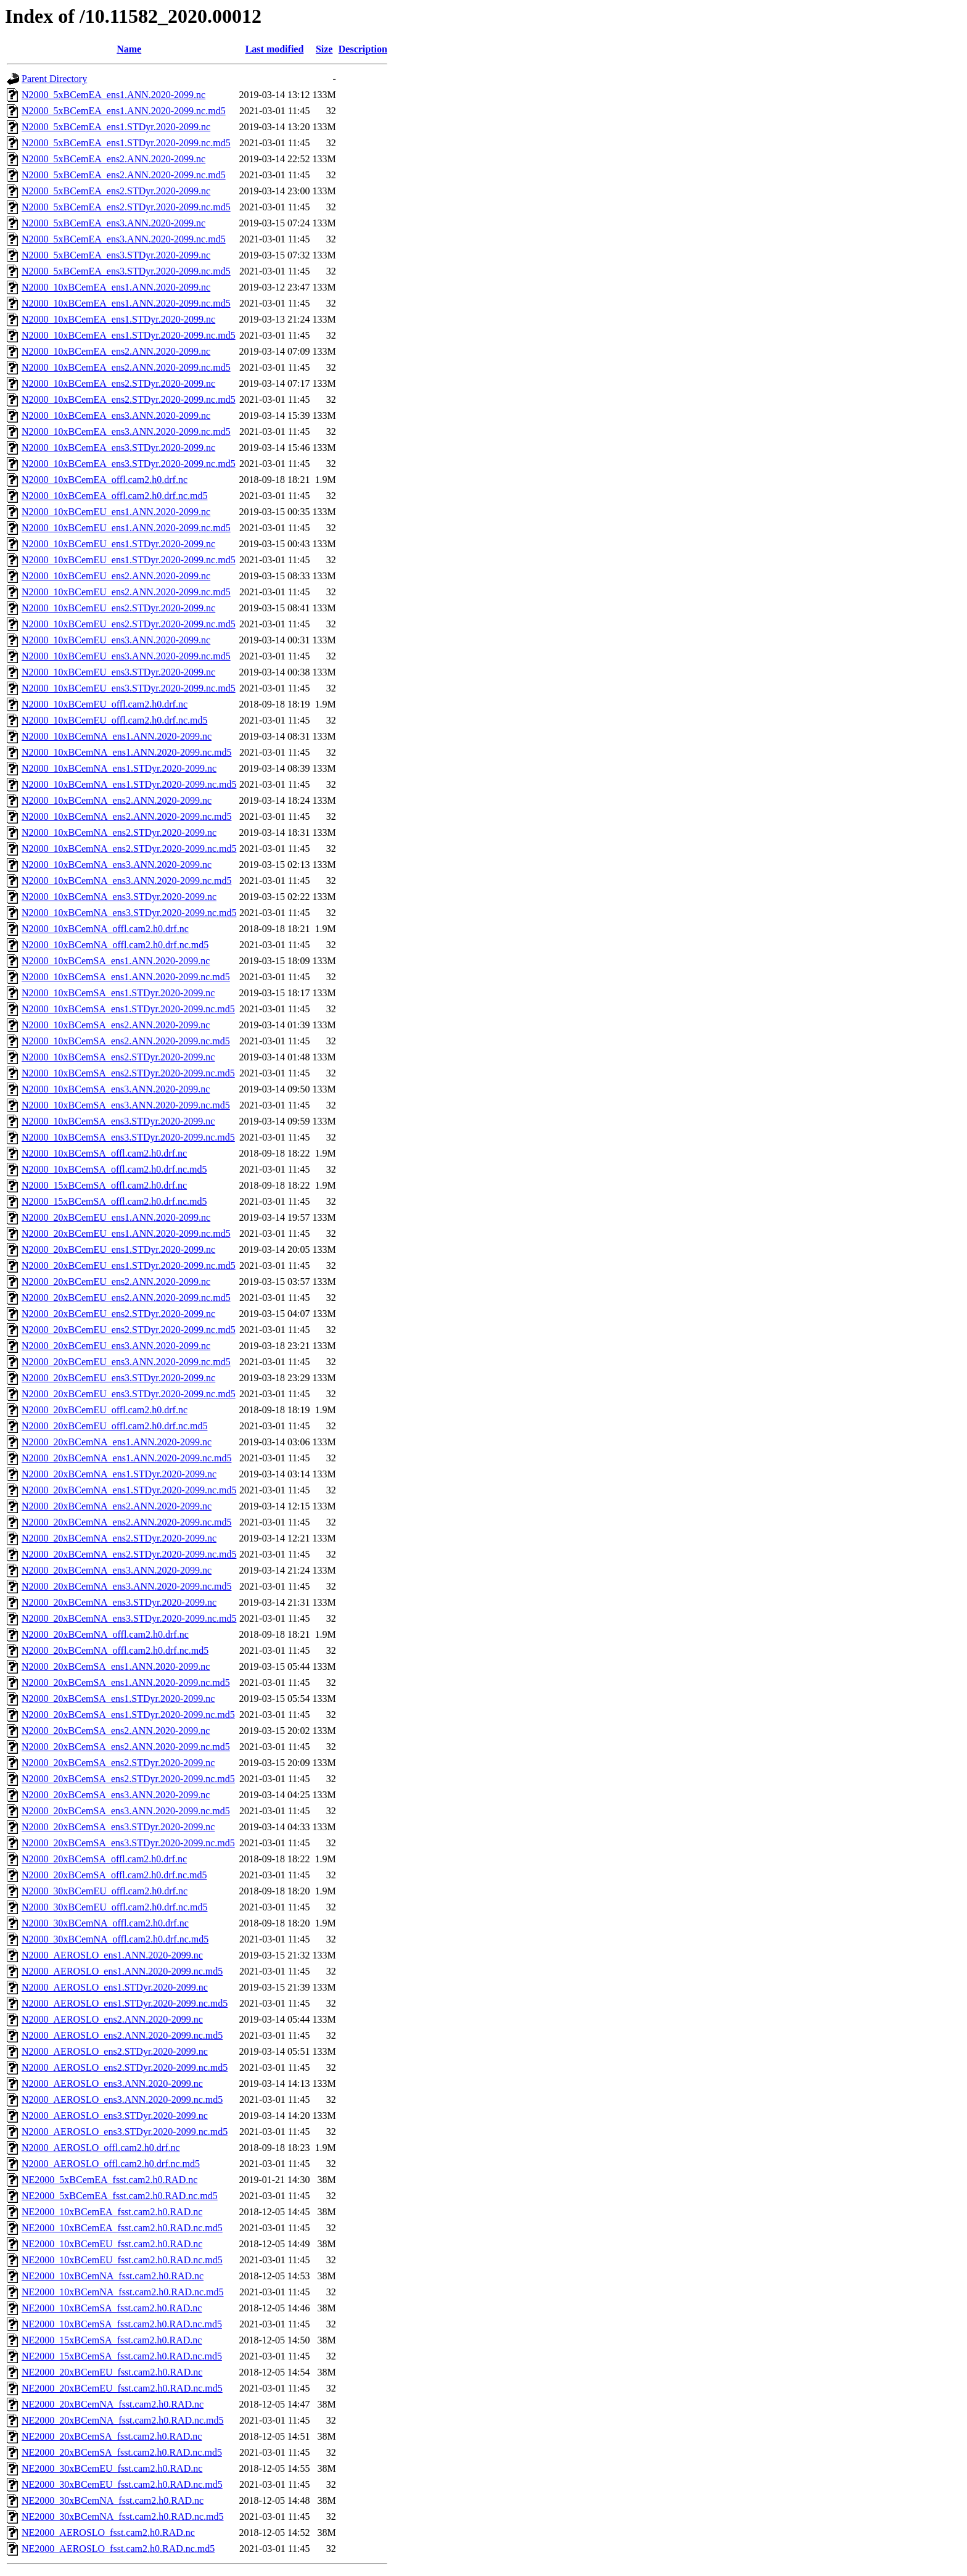 The image size is (967, 2576). Describe the element at coordinates (126, 1105) in the screenshot. I see `N2000_10xBCemSA_ens3.ANN.2020-2099.nc.md5` at that location.